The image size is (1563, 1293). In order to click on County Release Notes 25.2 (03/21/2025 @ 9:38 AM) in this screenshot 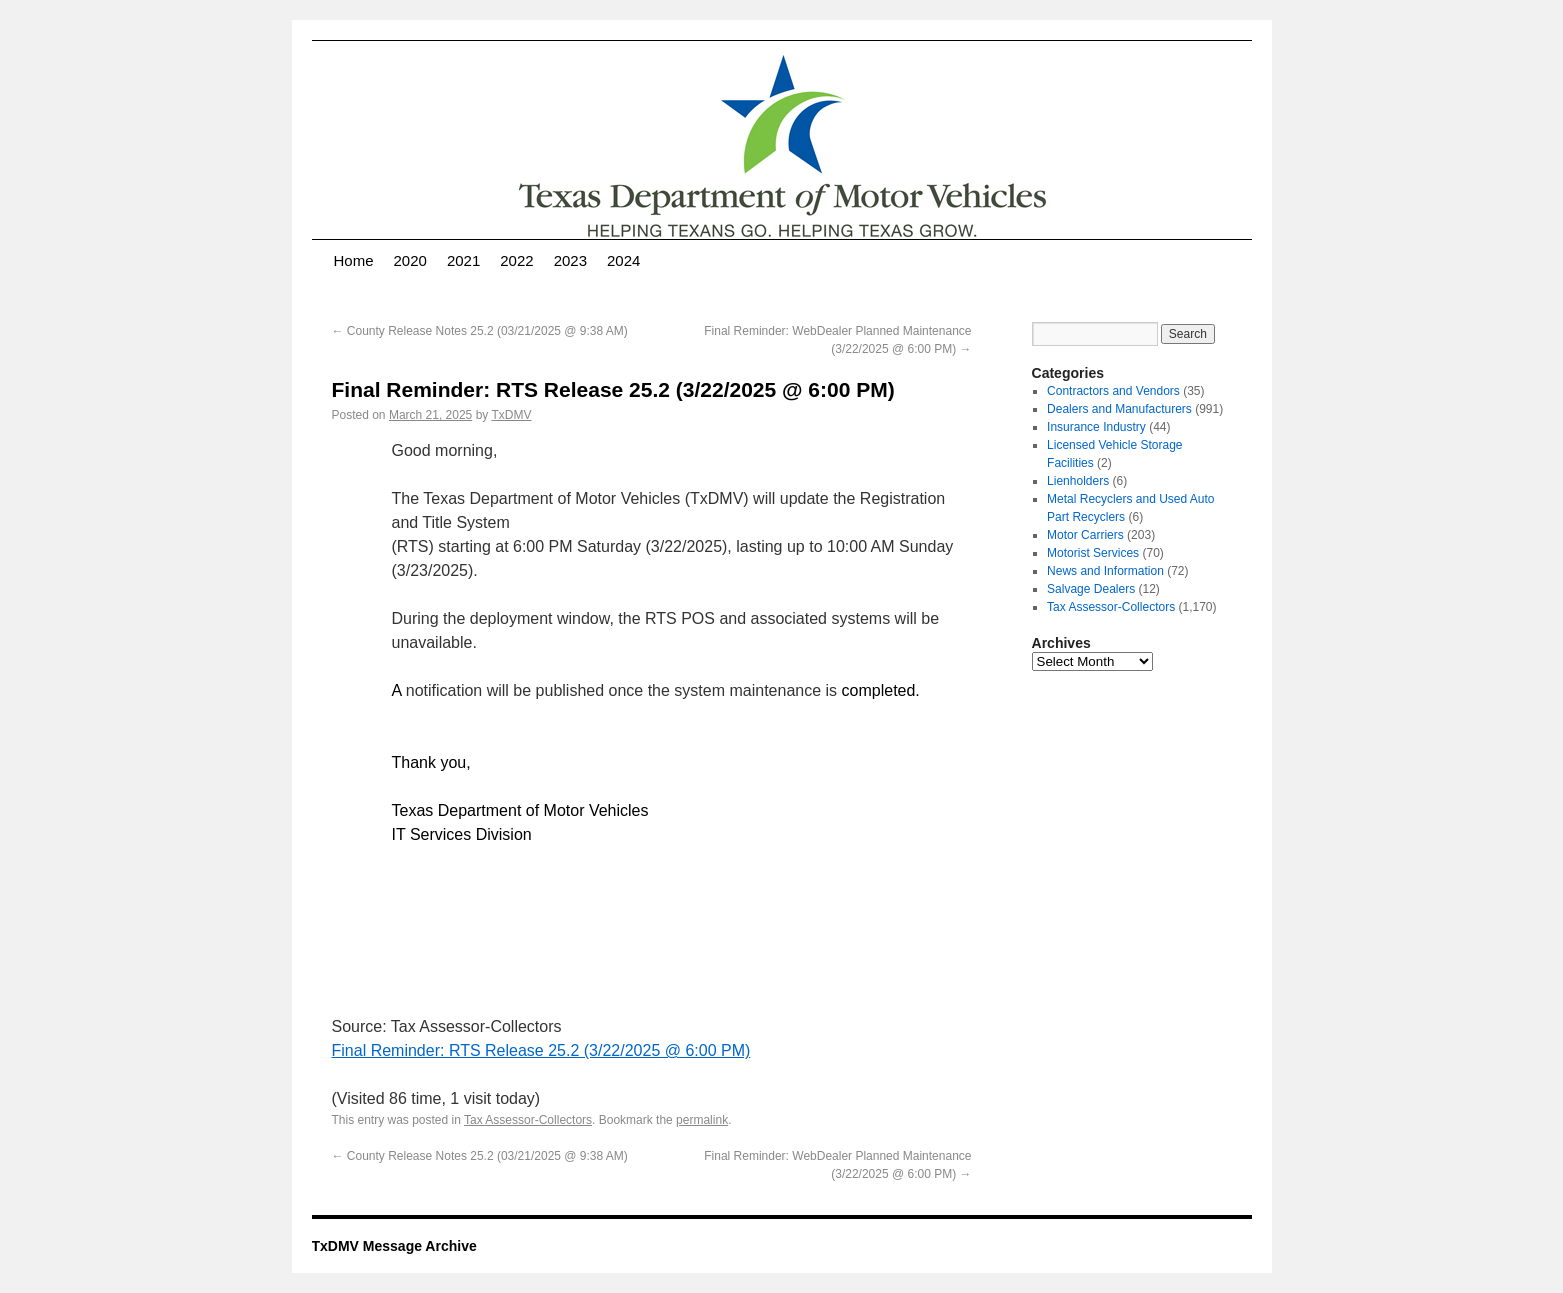, I will do `click(480, 331)`.